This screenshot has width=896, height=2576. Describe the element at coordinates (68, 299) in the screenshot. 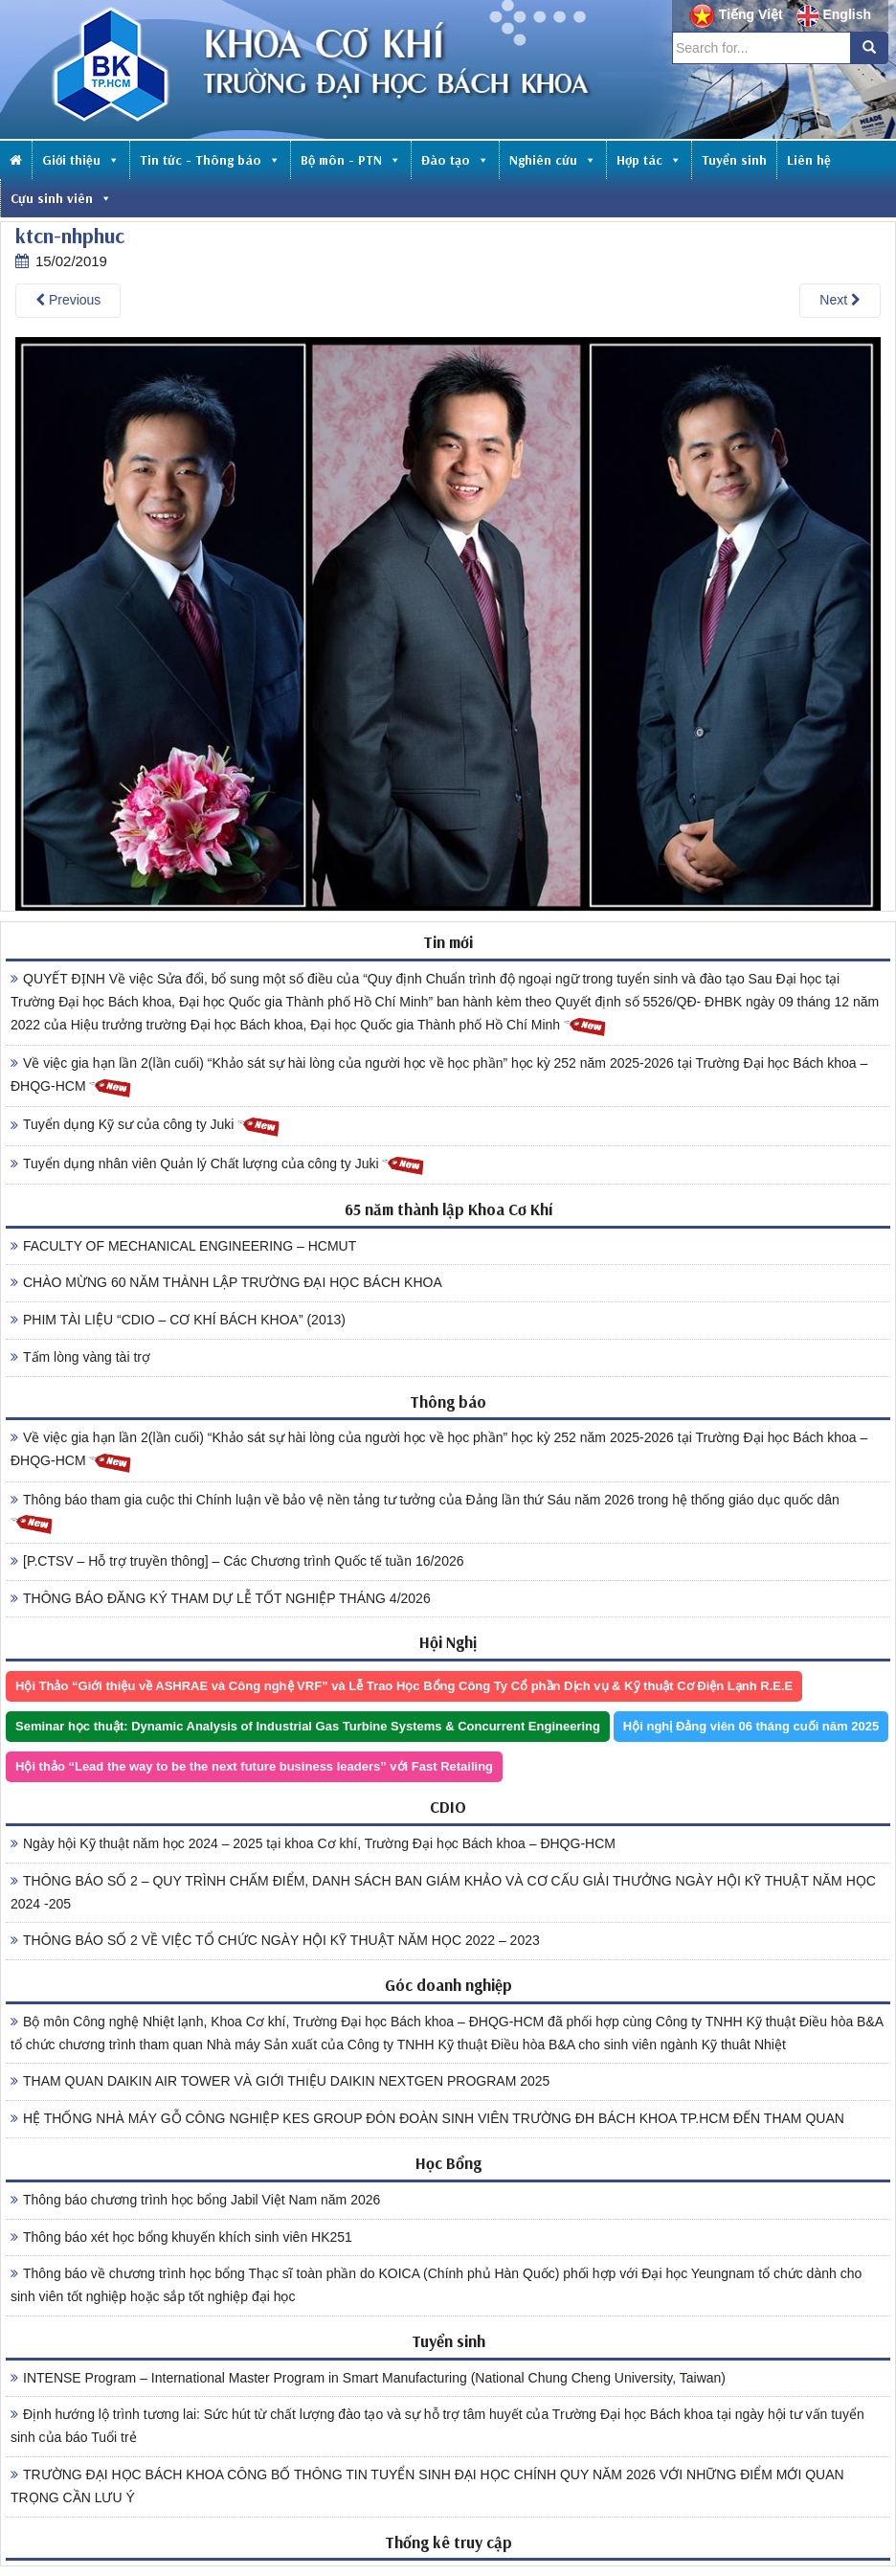

I see `Previous` at that location.